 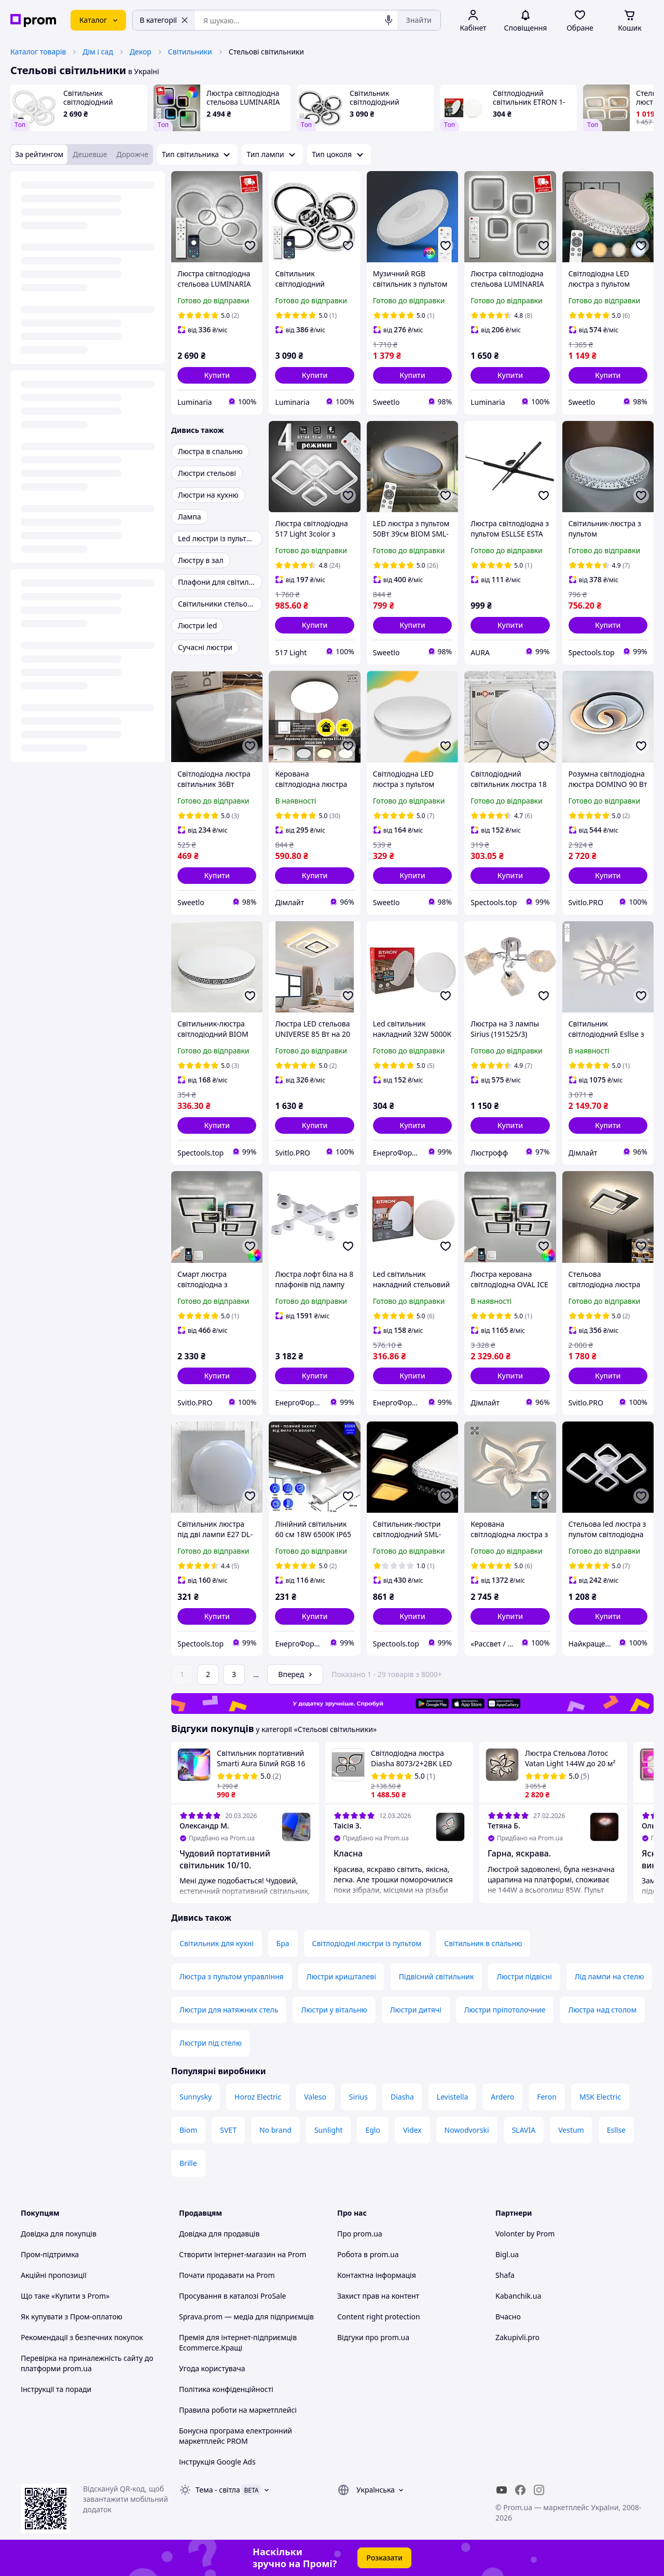 I want to click on Zakupivli.pro, so click(x=517, y=2337).